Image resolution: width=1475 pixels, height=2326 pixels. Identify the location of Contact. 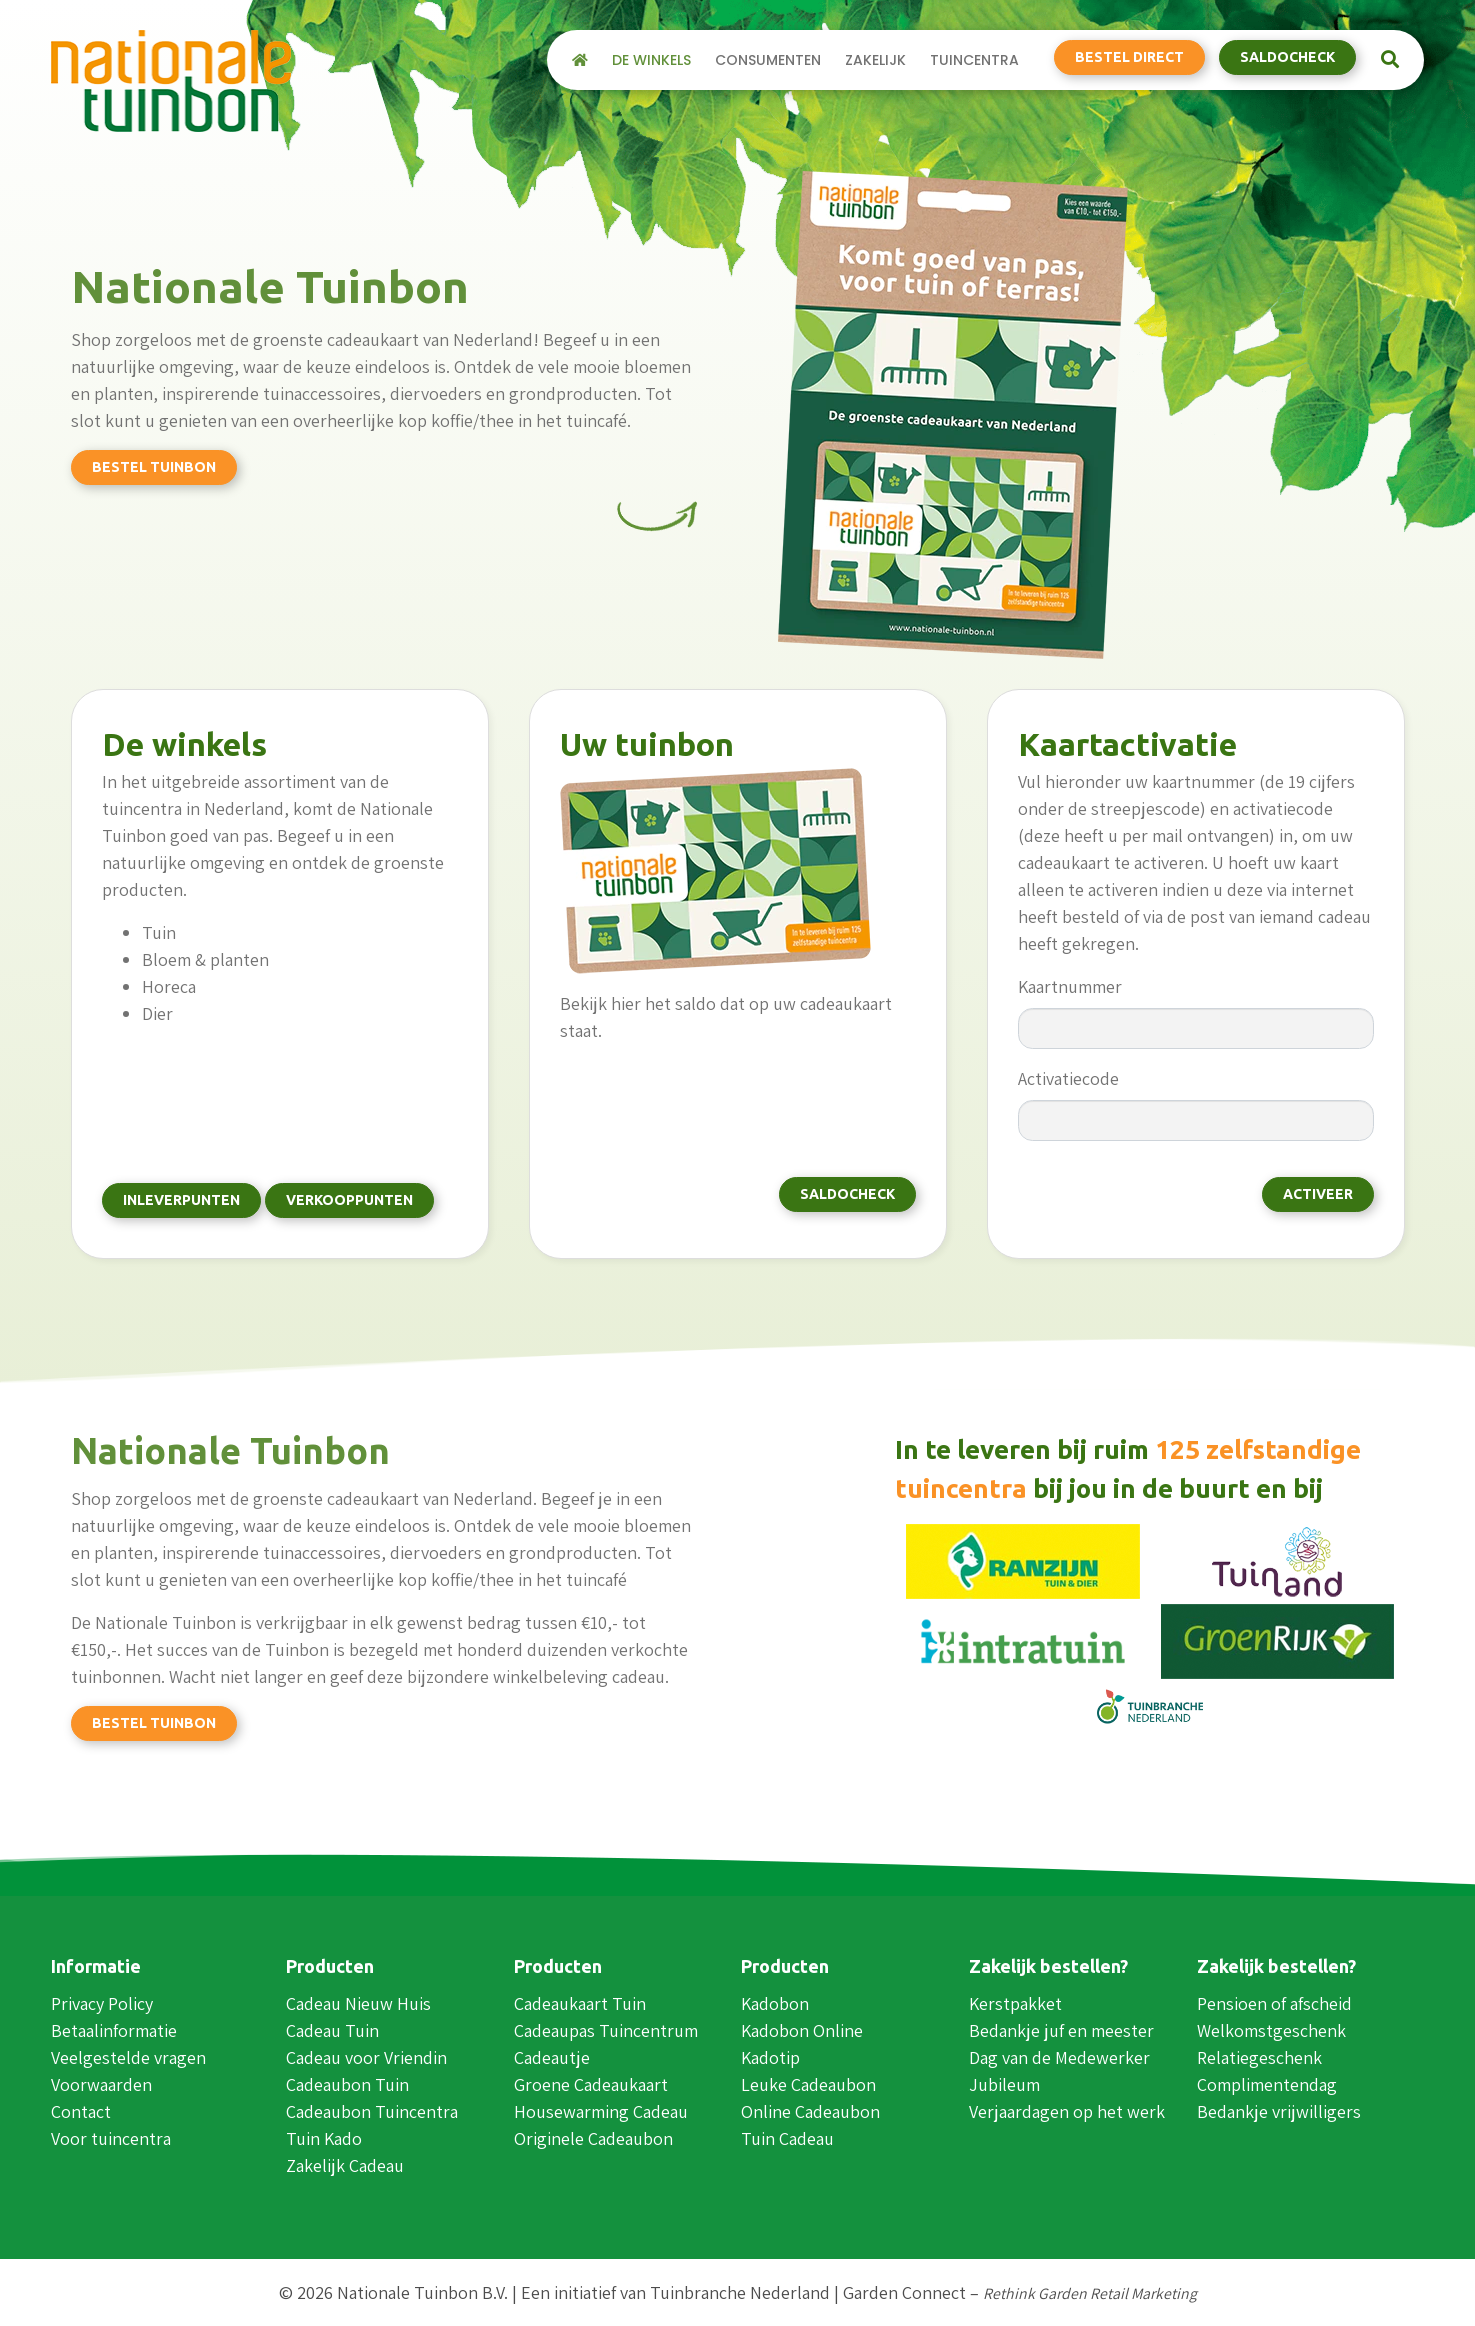
(81, 2111).